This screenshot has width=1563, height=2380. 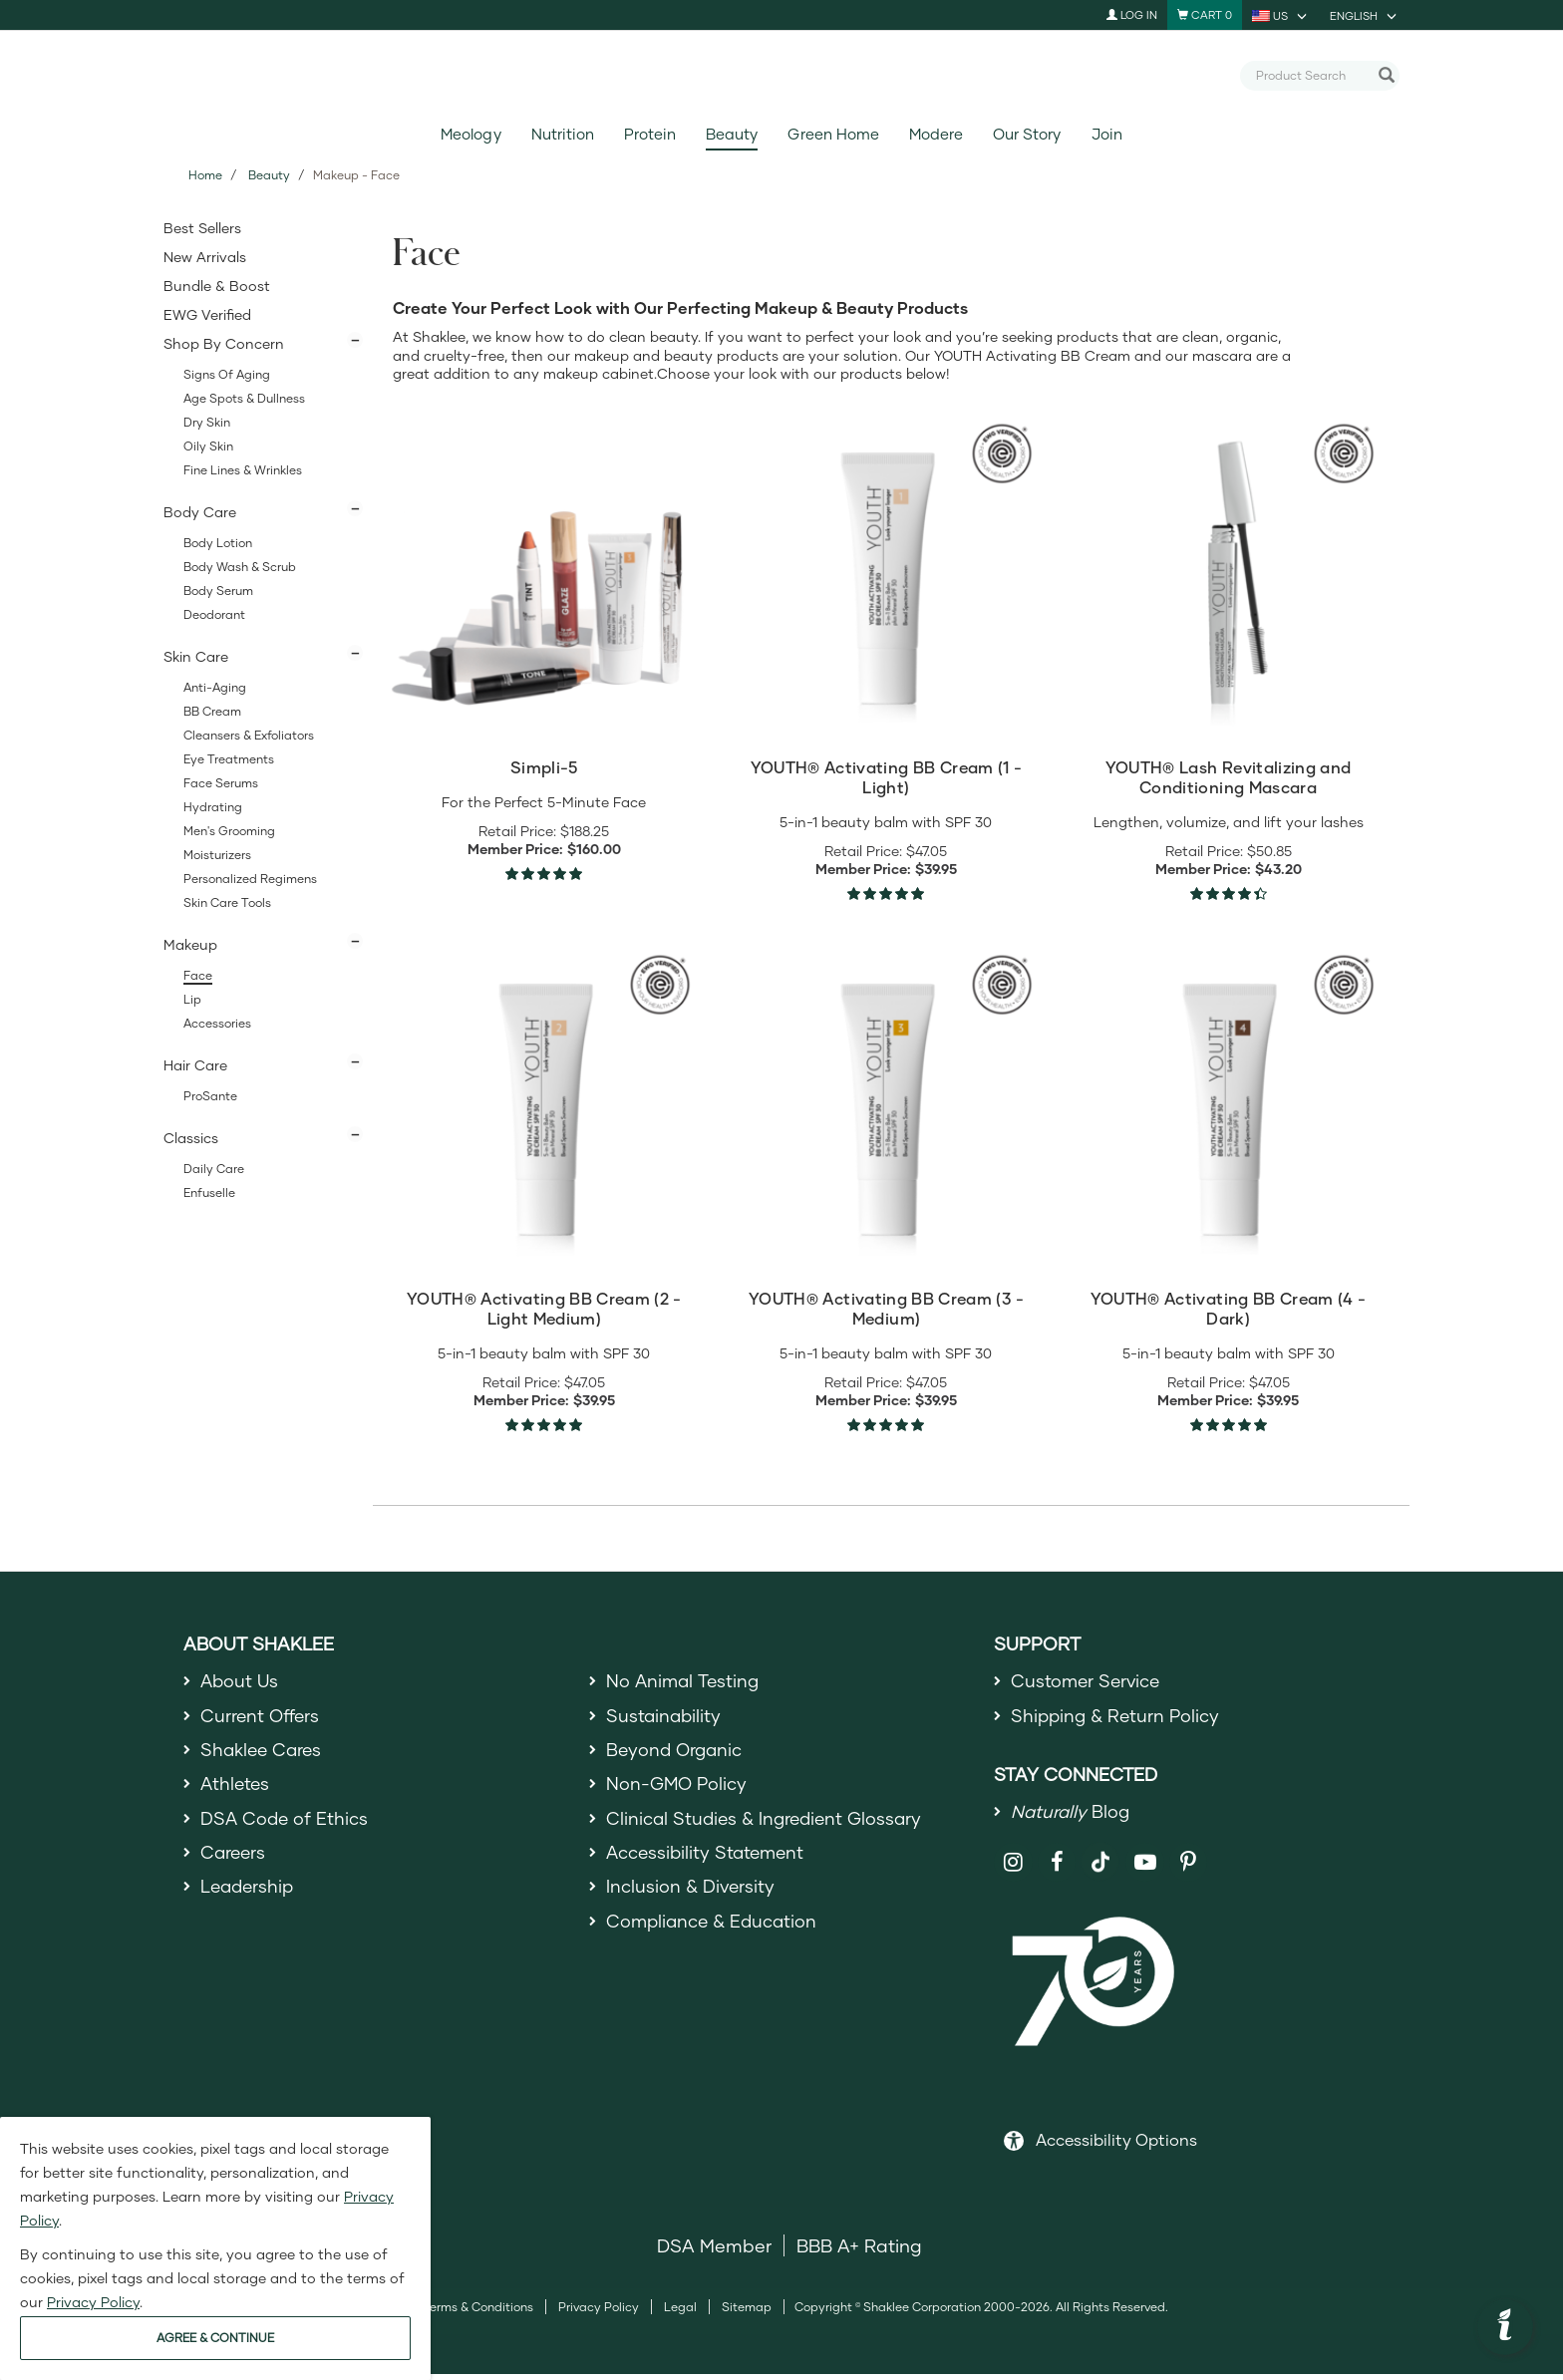 What do you see at coordinates (228, 758) in the screenshot?
I see `Eye Treatments` at bounding box center [228, 758].